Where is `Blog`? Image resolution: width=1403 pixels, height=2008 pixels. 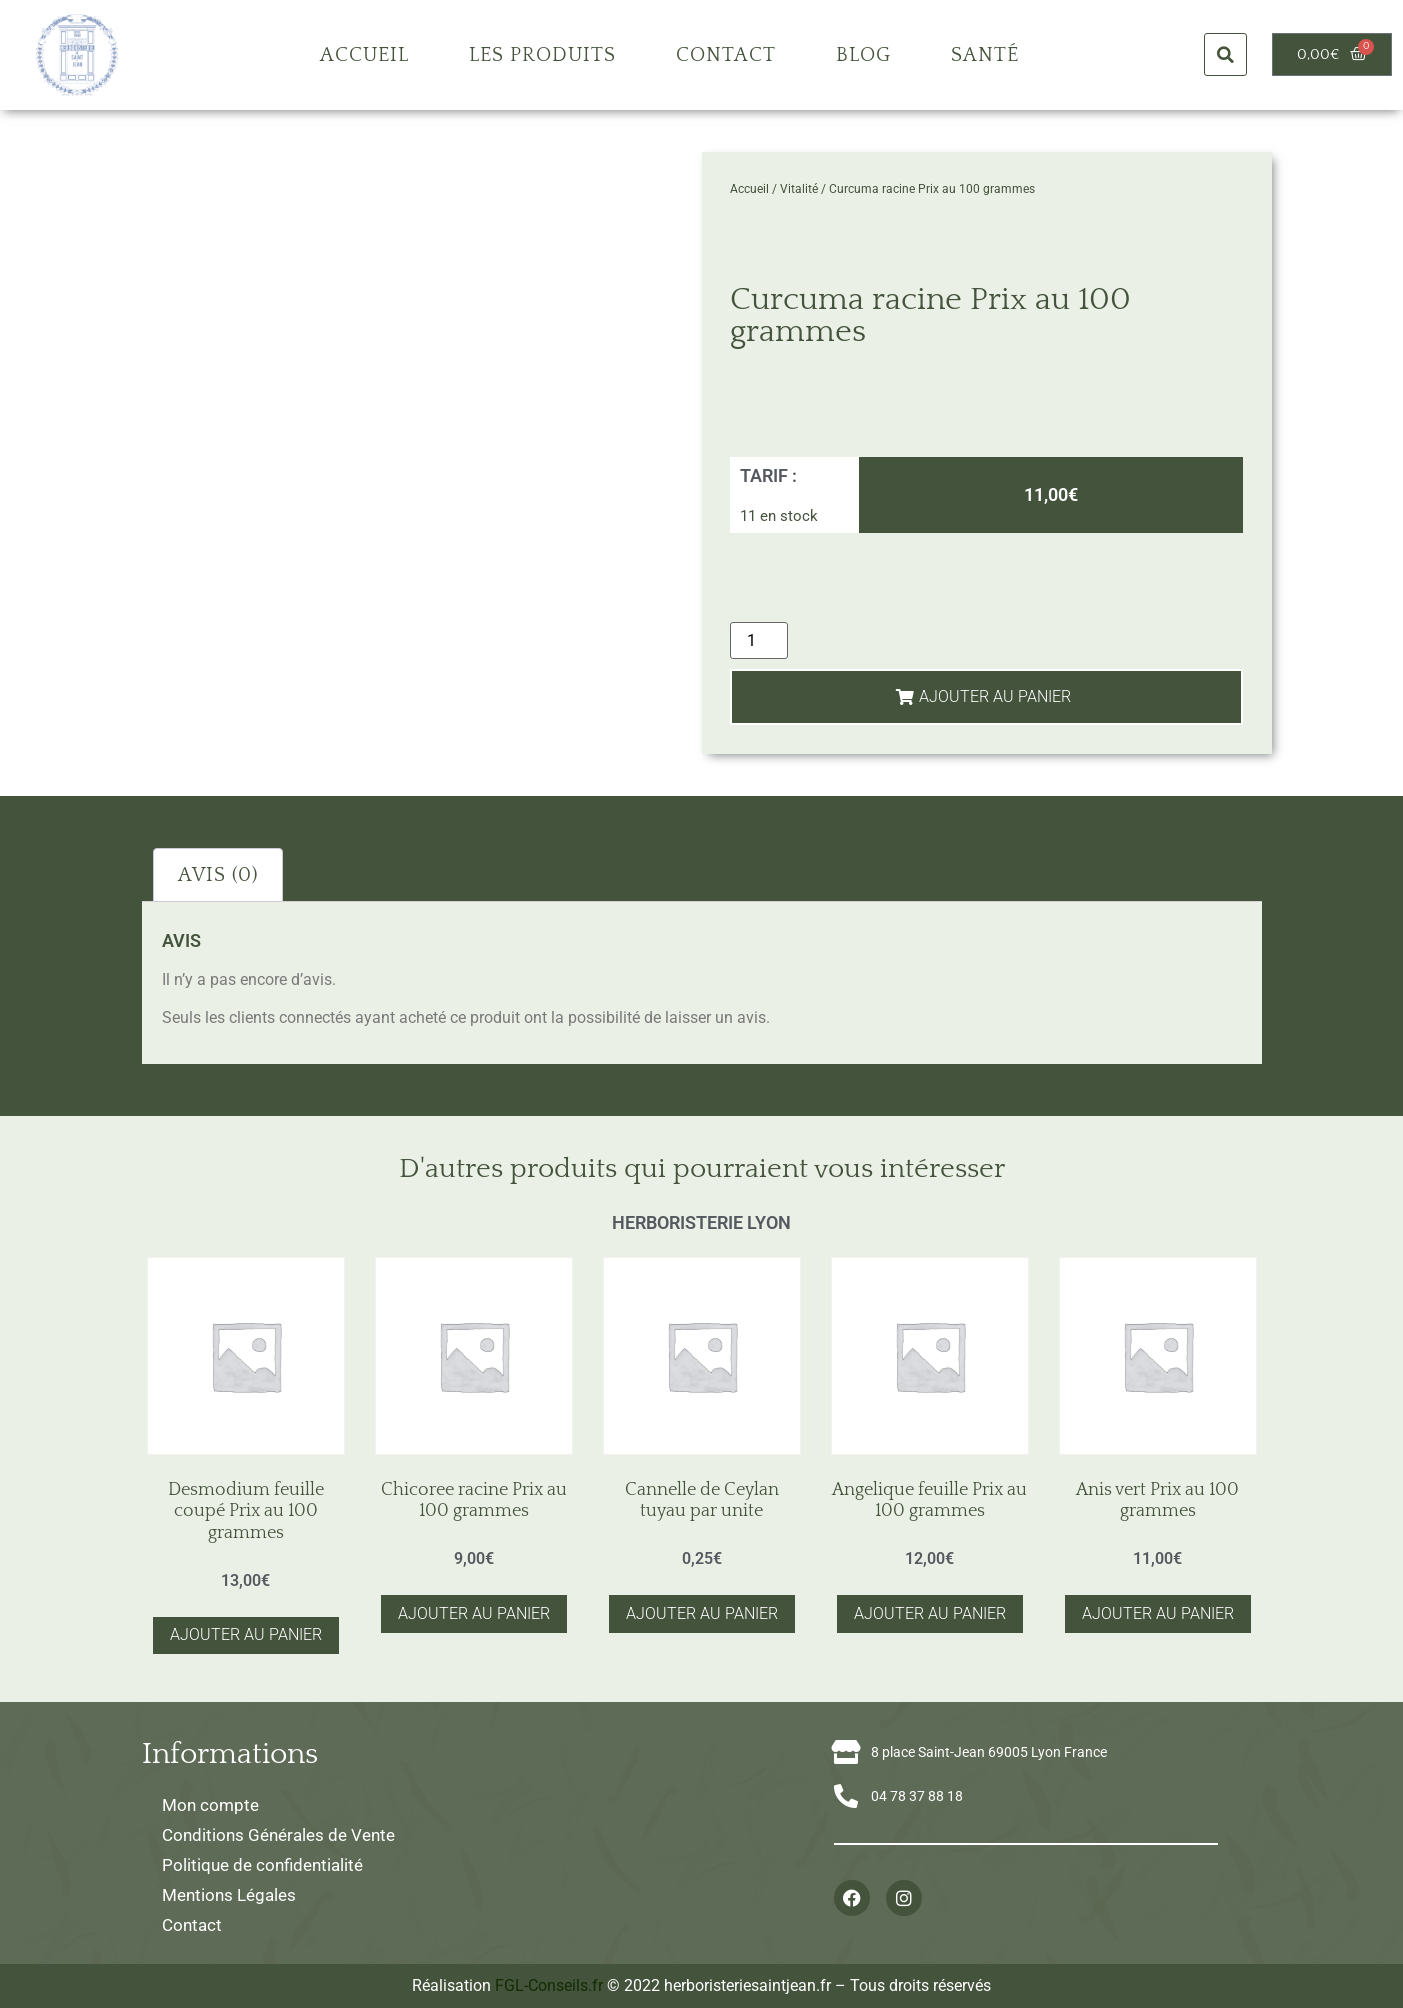
Blog is located at coordinates (863, 55).